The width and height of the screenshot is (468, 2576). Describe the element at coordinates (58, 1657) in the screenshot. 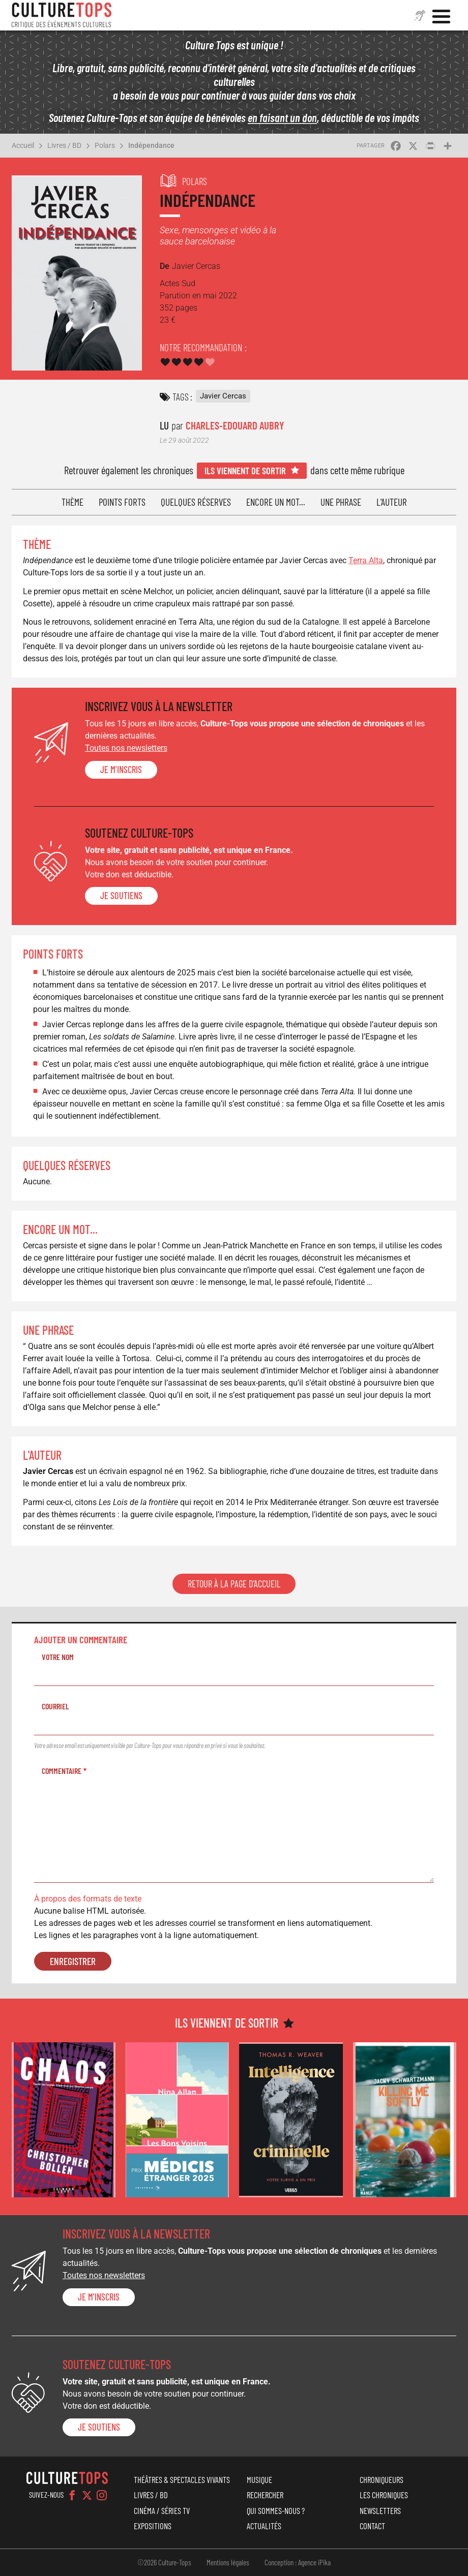

I see `Votre nom` at that location.